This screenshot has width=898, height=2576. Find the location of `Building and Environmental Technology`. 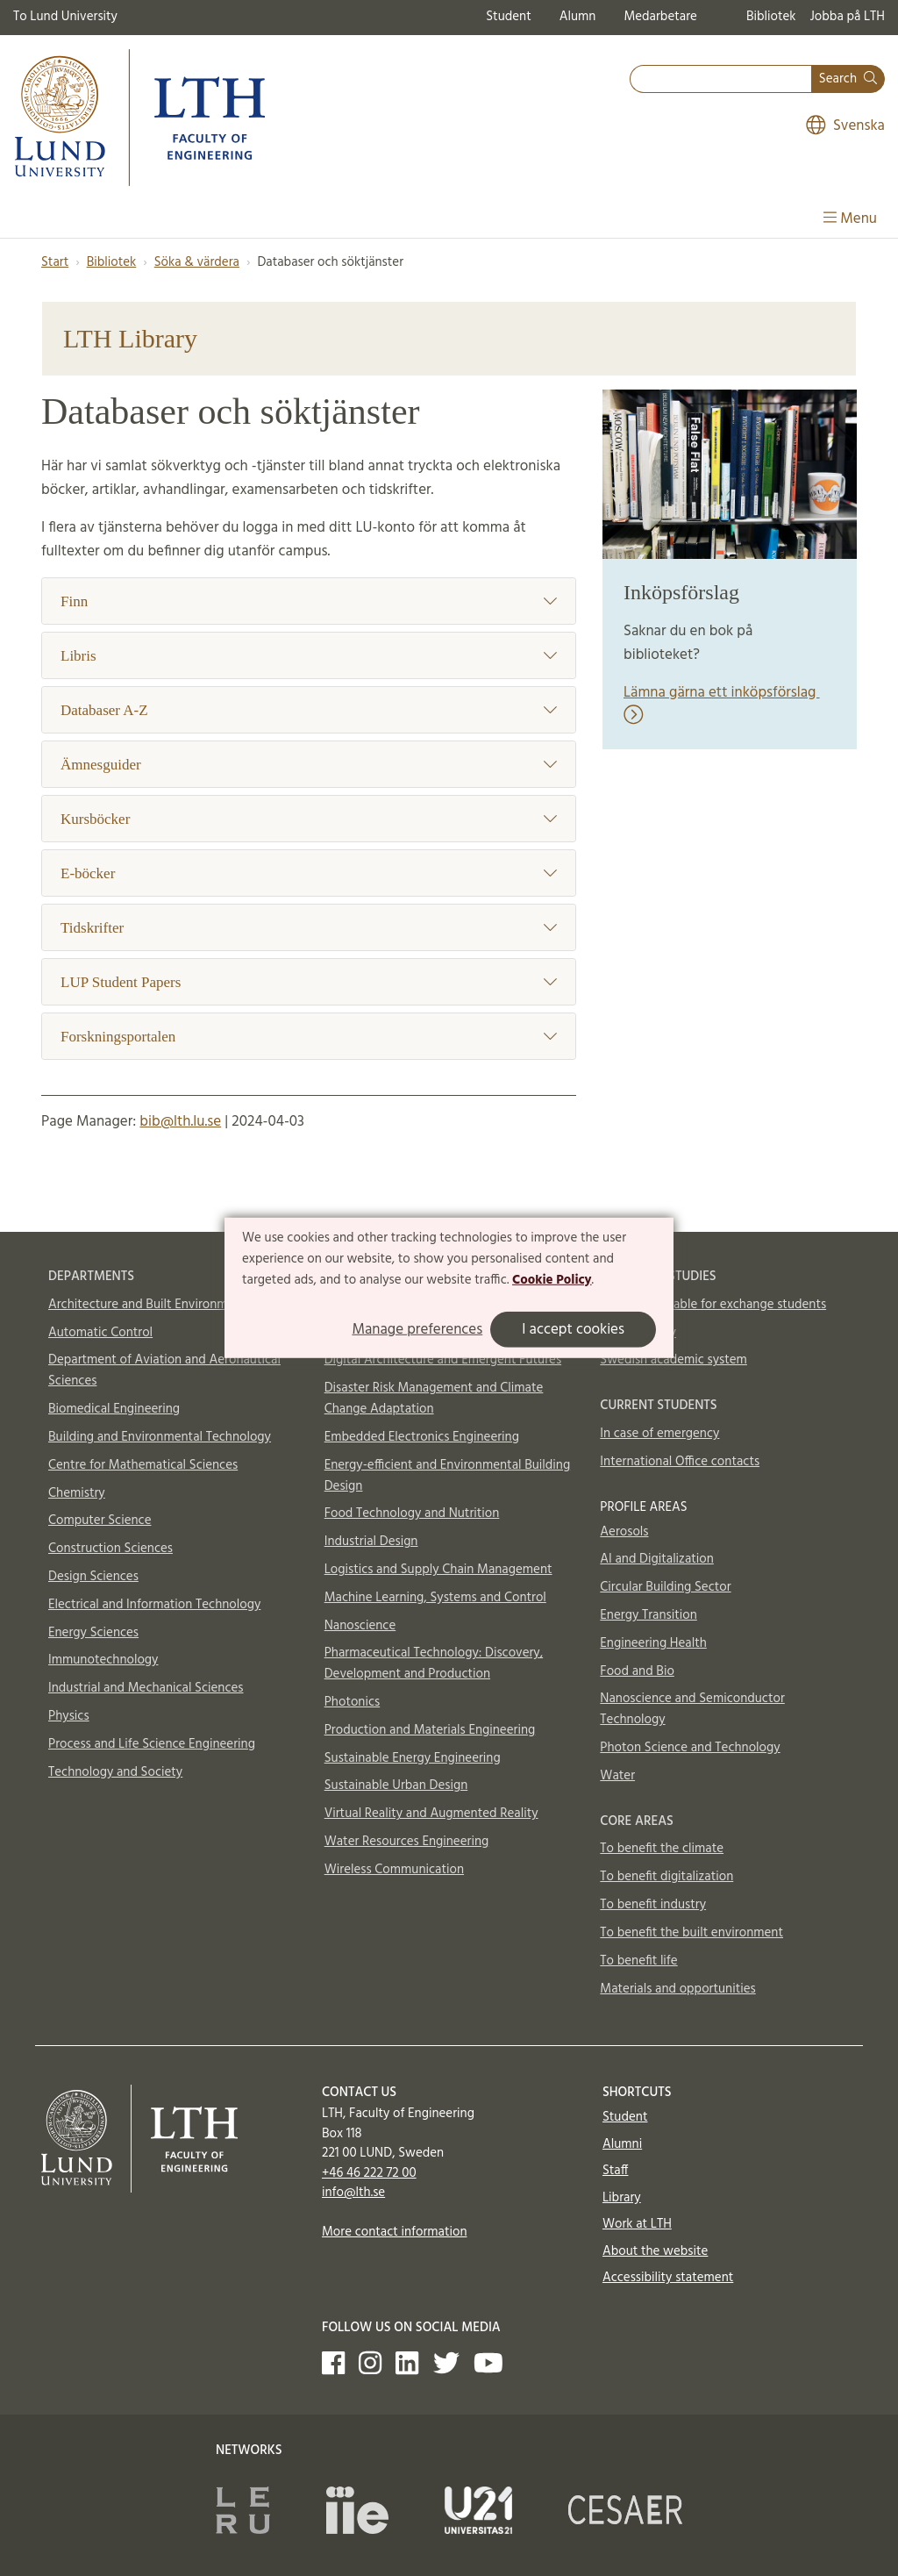

Building and Environmental Technology is located at coordinates (159, 1437).